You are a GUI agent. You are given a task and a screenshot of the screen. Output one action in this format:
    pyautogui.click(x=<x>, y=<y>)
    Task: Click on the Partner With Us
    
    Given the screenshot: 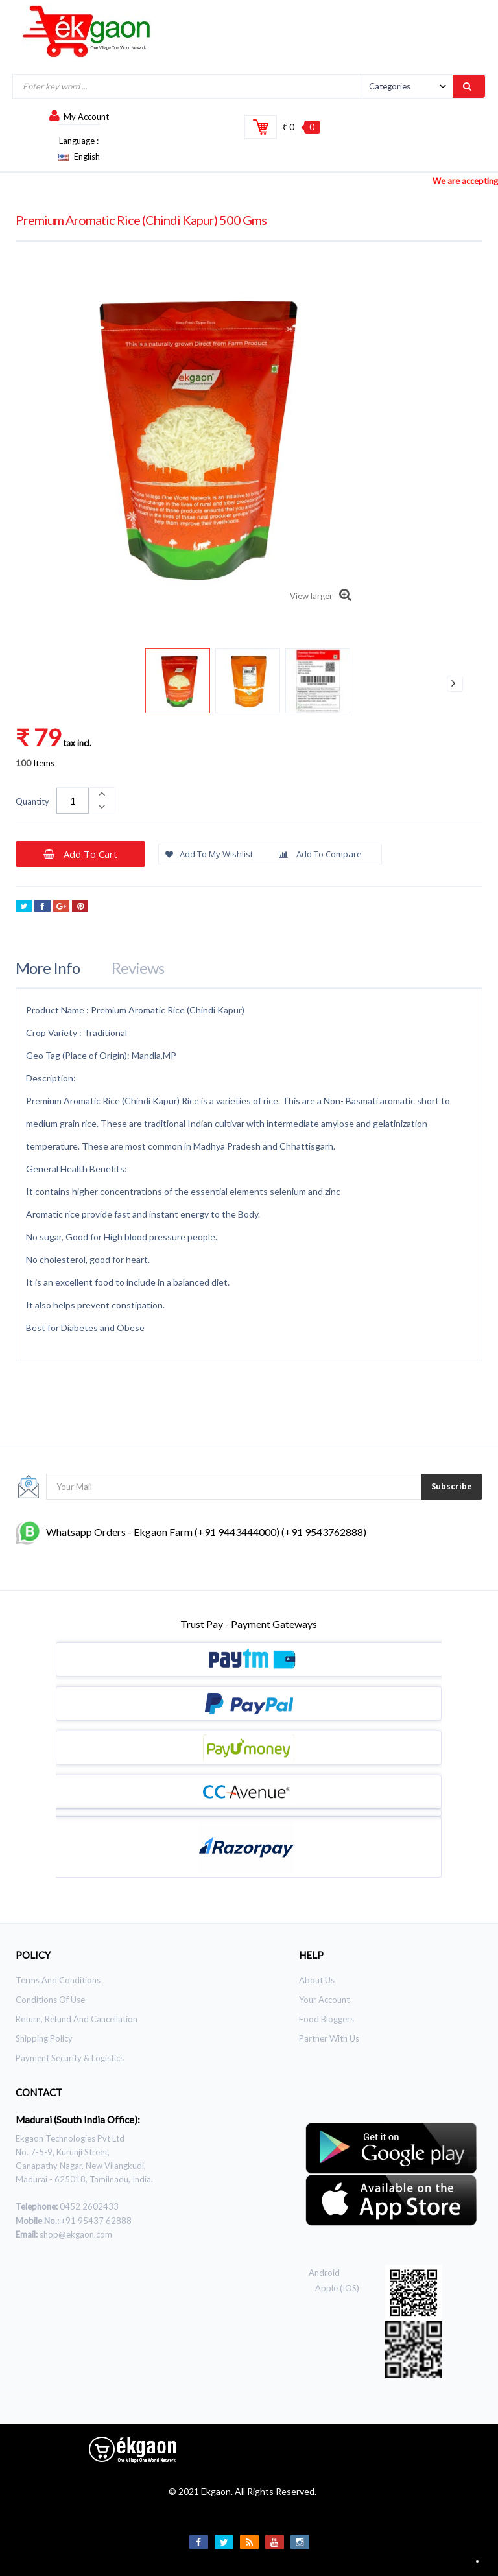 What is the action you would take?
    pyautogui.click(x=329, y=2038)
    